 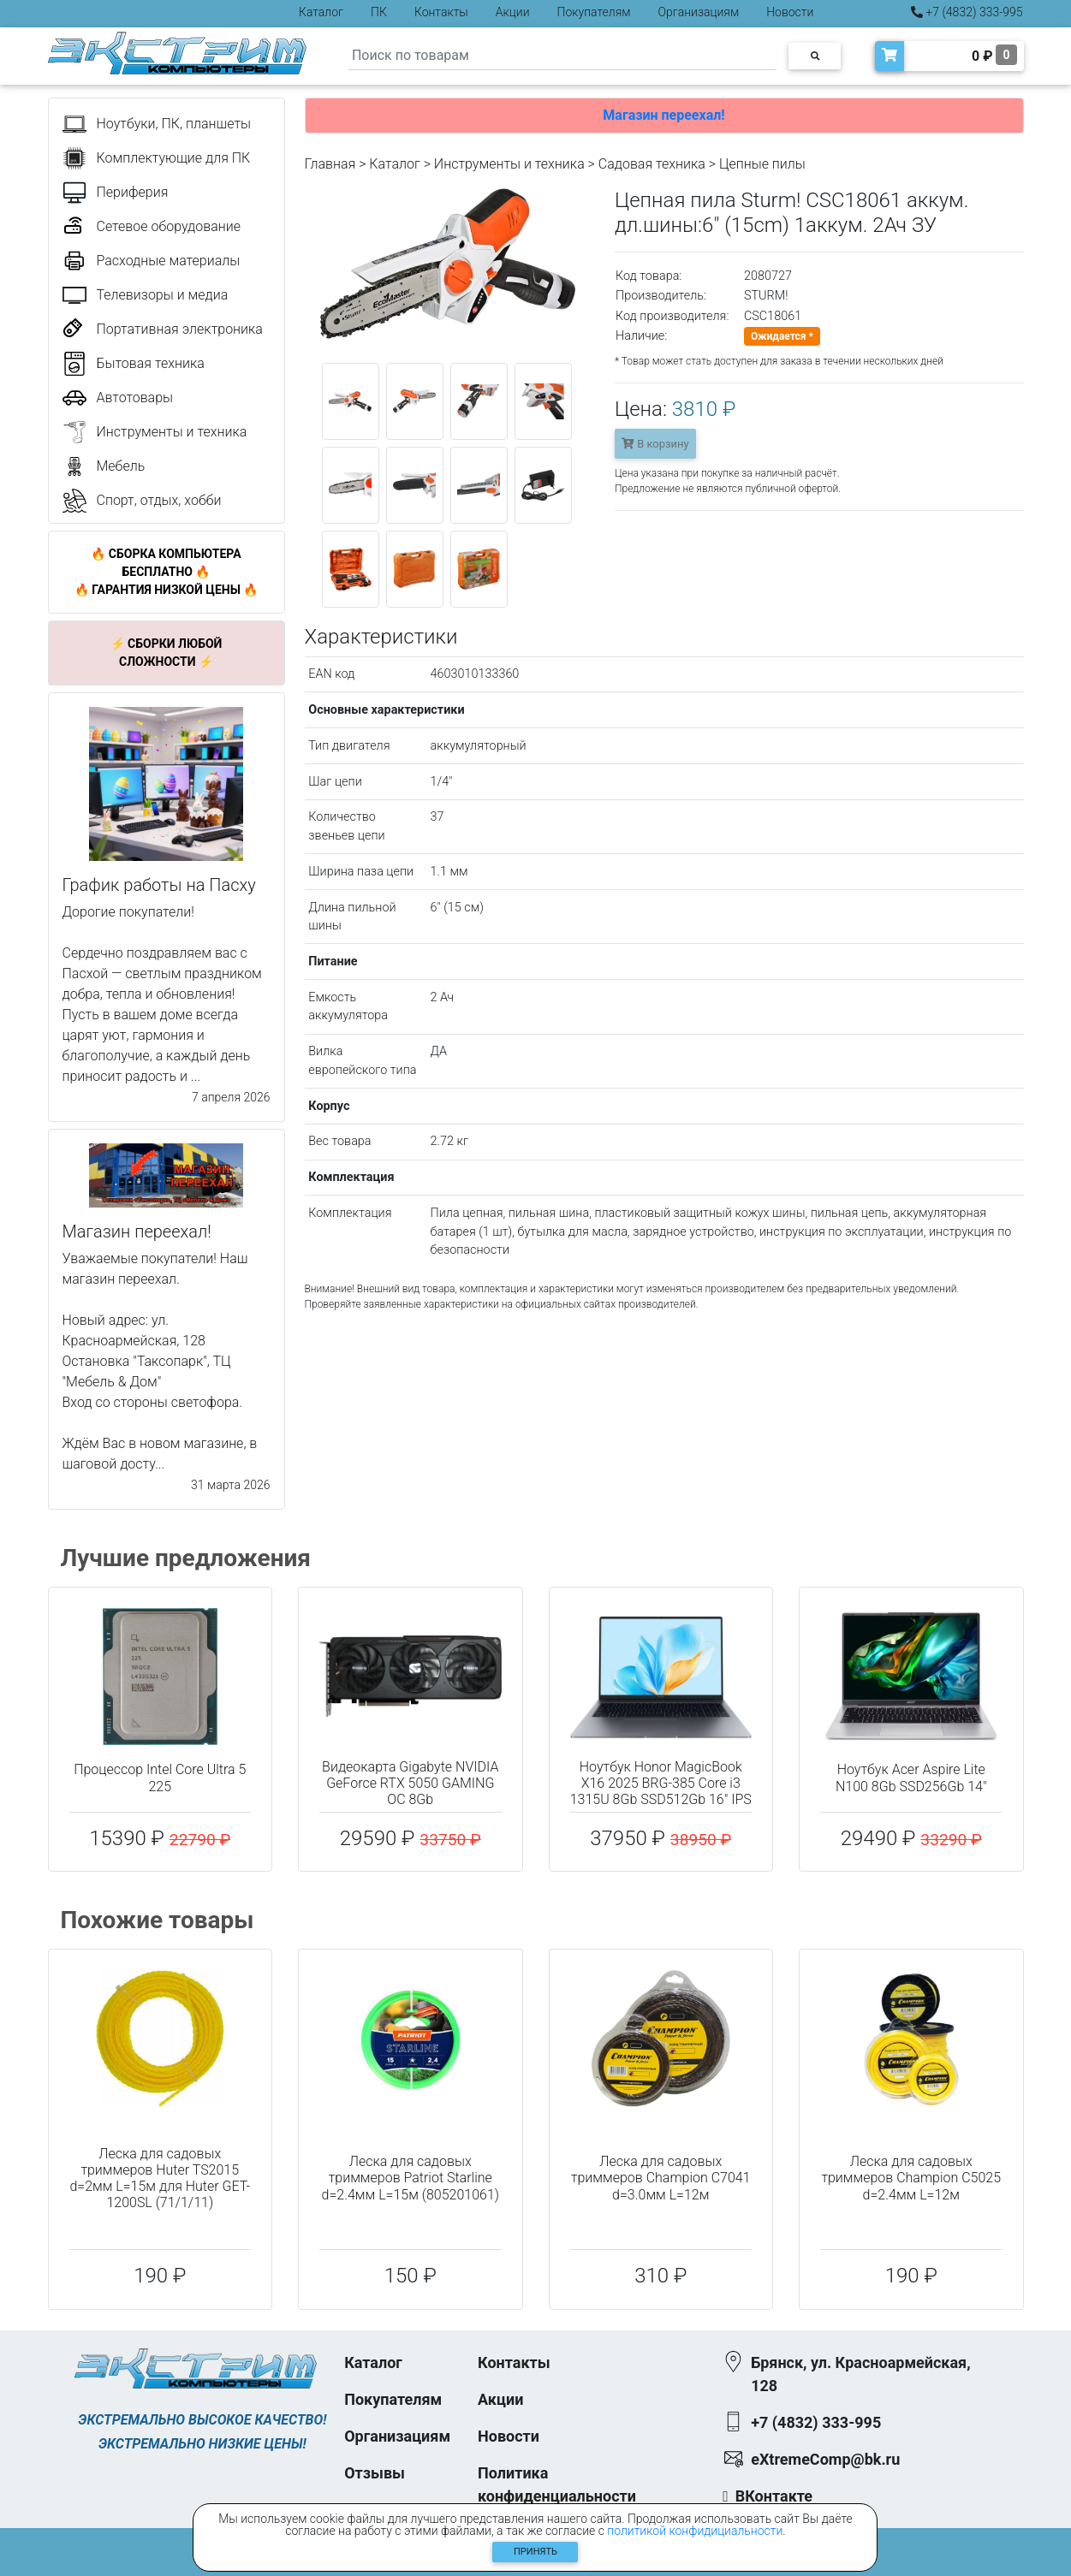 What do you see at coordinates (321, 12) in the screenshot?
I see `Каталог` at bounding box center [321, 12].